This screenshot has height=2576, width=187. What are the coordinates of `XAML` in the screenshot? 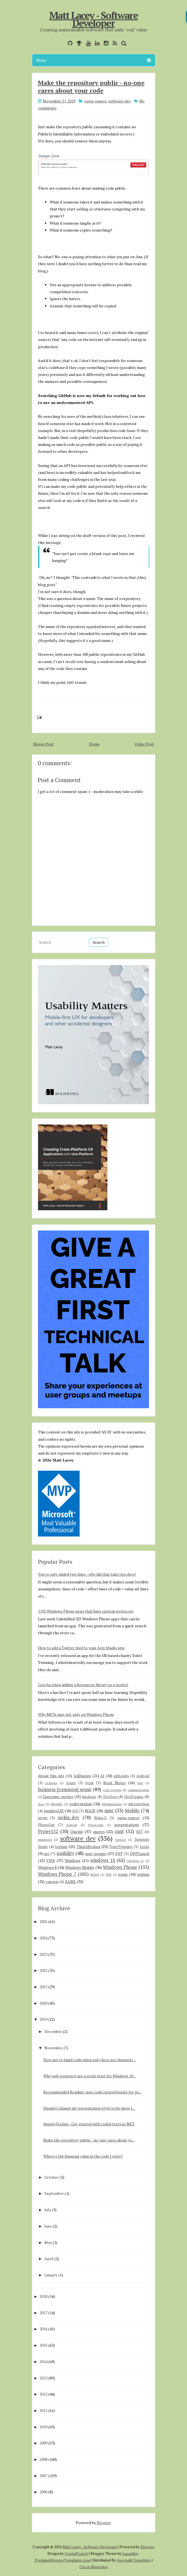 It's located at (70, 1881).